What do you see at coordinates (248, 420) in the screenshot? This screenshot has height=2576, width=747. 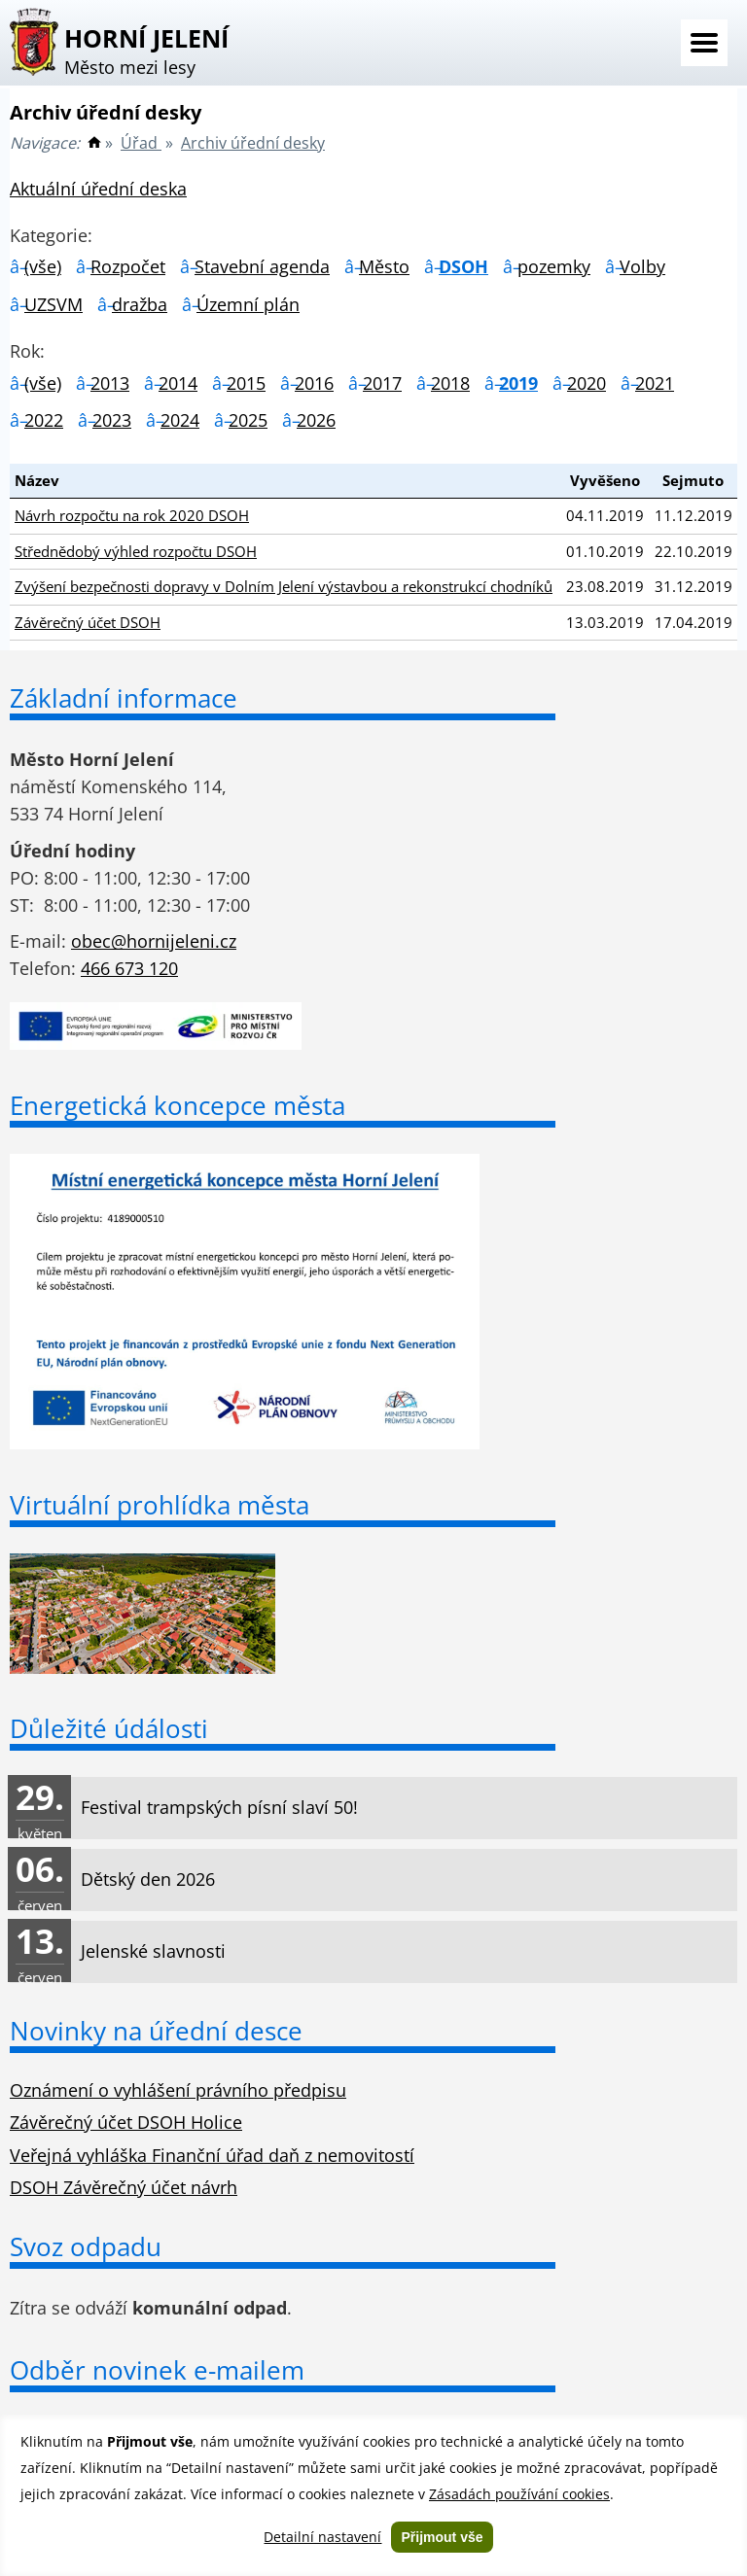 I see `2025` at bounding box center [248, 420].